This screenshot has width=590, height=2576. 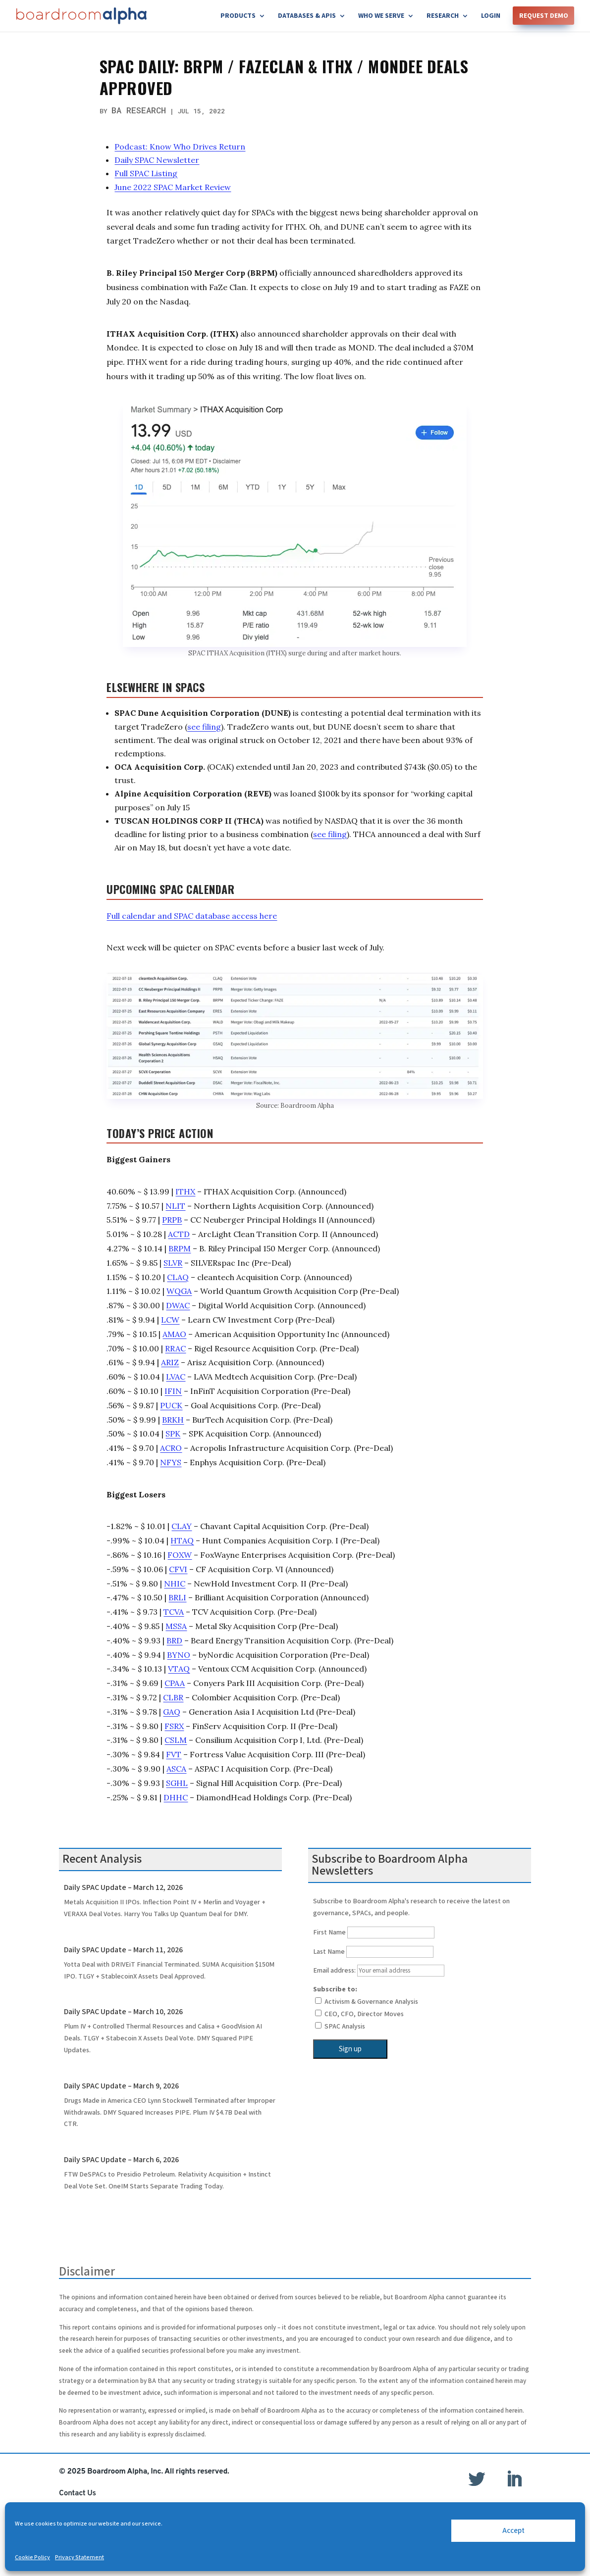 I want to click on WQGA, so click(x=179, y=1291).